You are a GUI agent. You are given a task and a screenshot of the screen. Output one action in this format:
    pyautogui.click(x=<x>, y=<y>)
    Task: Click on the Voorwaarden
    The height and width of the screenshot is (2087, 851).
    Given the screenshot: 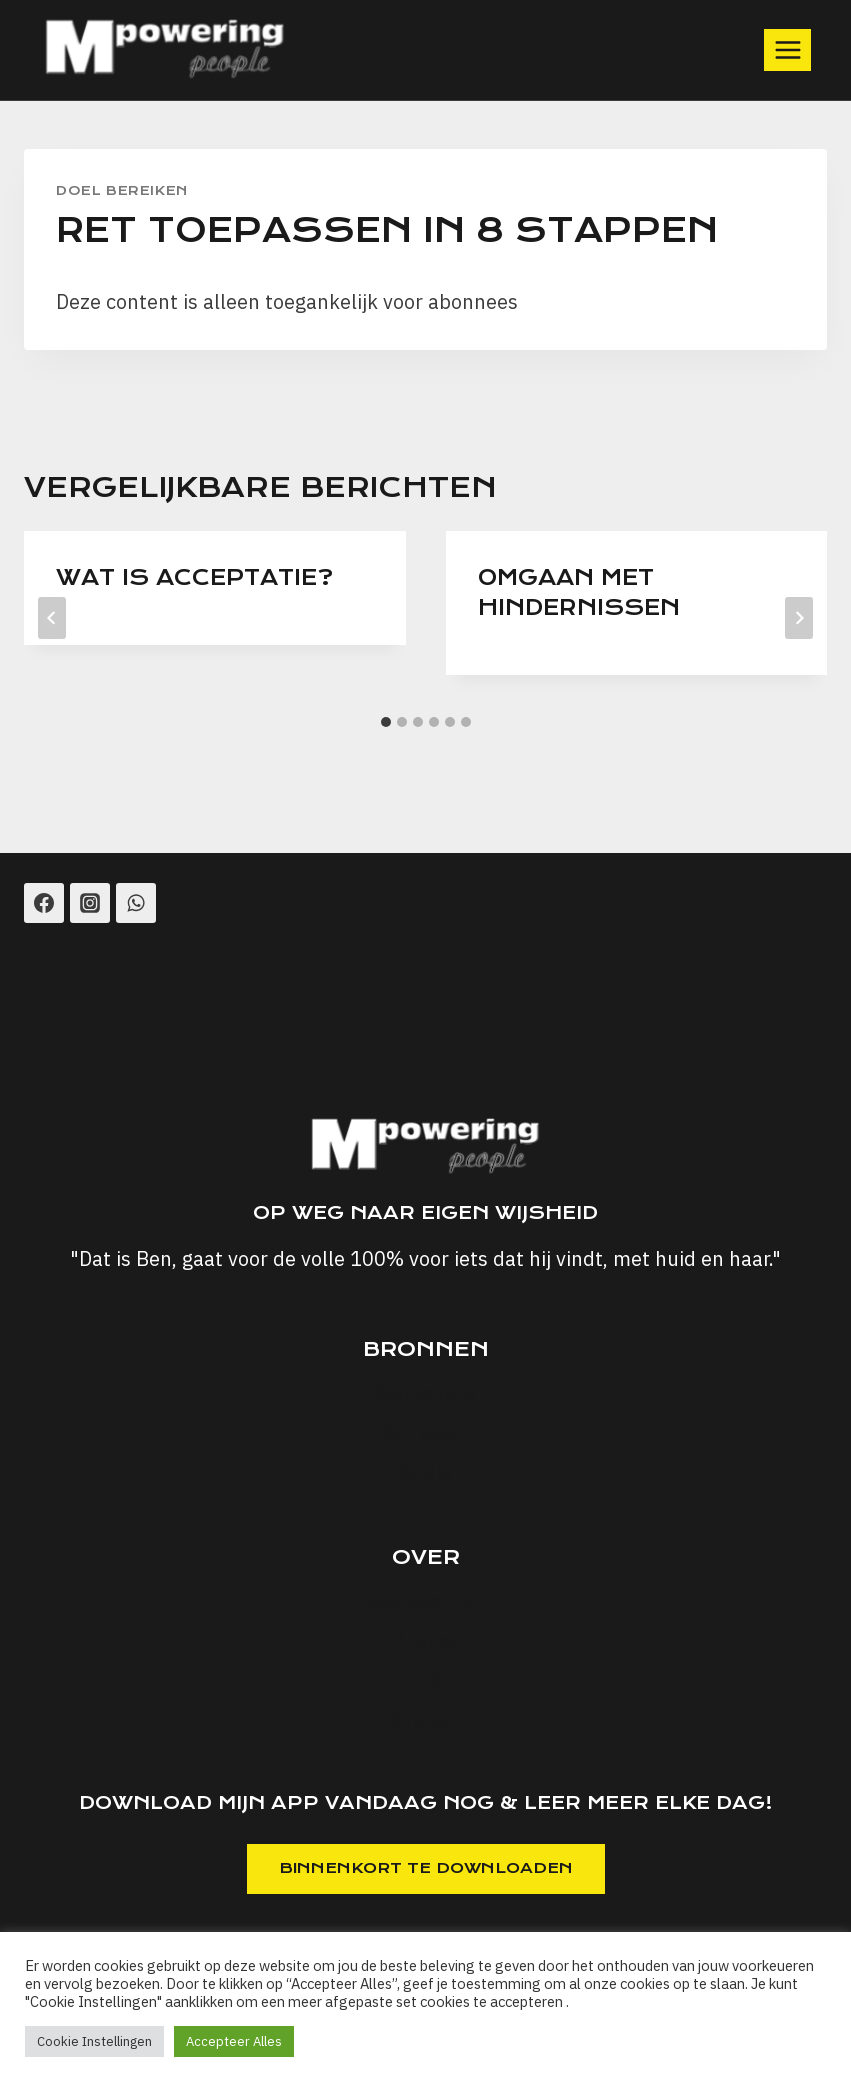 What is the action you would take?
    pyautogui.click(x=425, y=1600)
    